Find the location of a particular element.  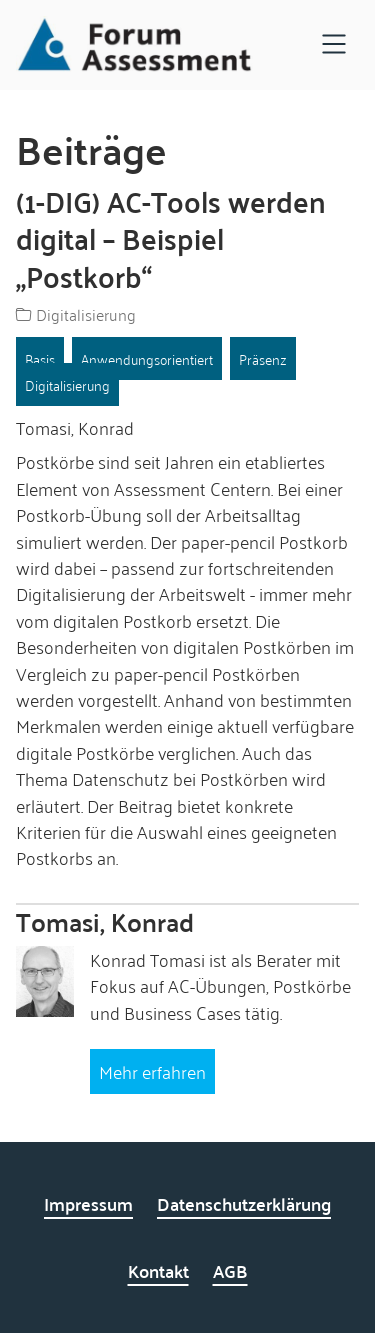

Kontakt is located at coordinates (158, 1270).